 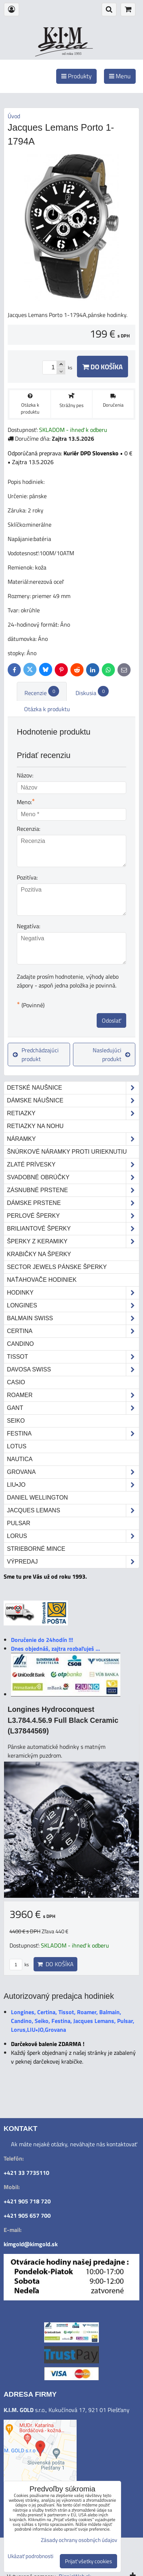 I want to click on Ukázať podrobnosti, so click(x=30, y=2556).